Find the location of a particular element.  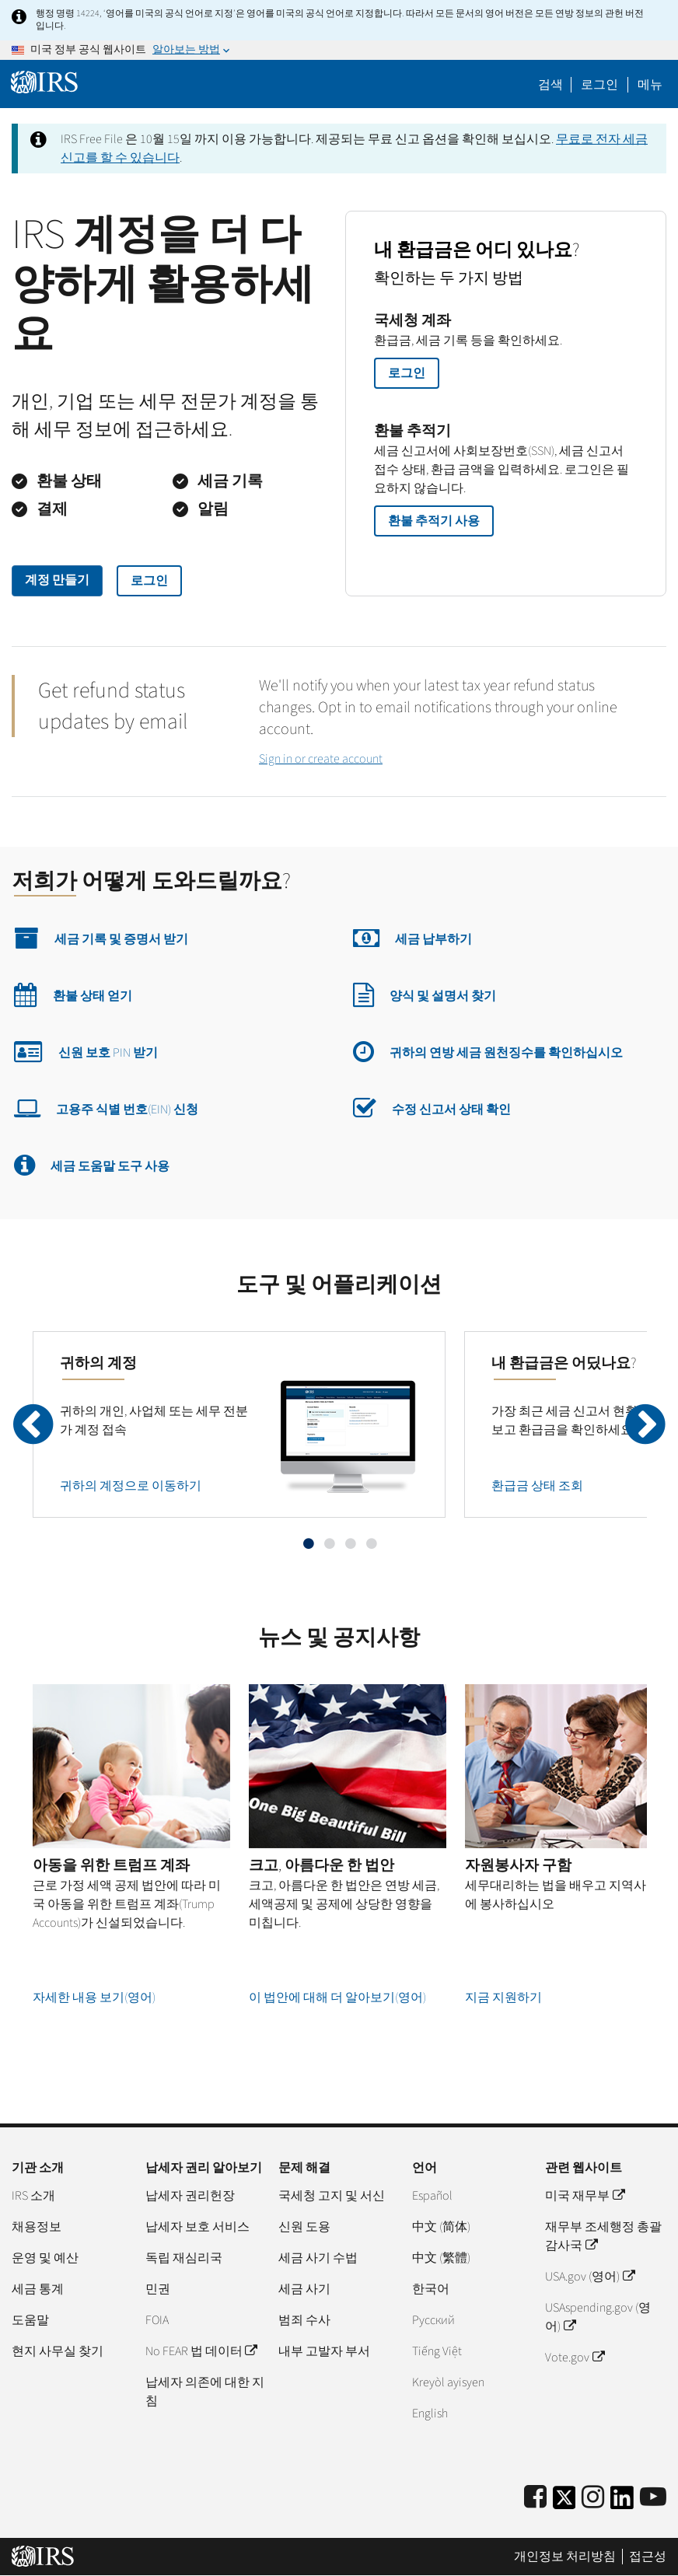

Pусский is located at coordinates (433, 2320).